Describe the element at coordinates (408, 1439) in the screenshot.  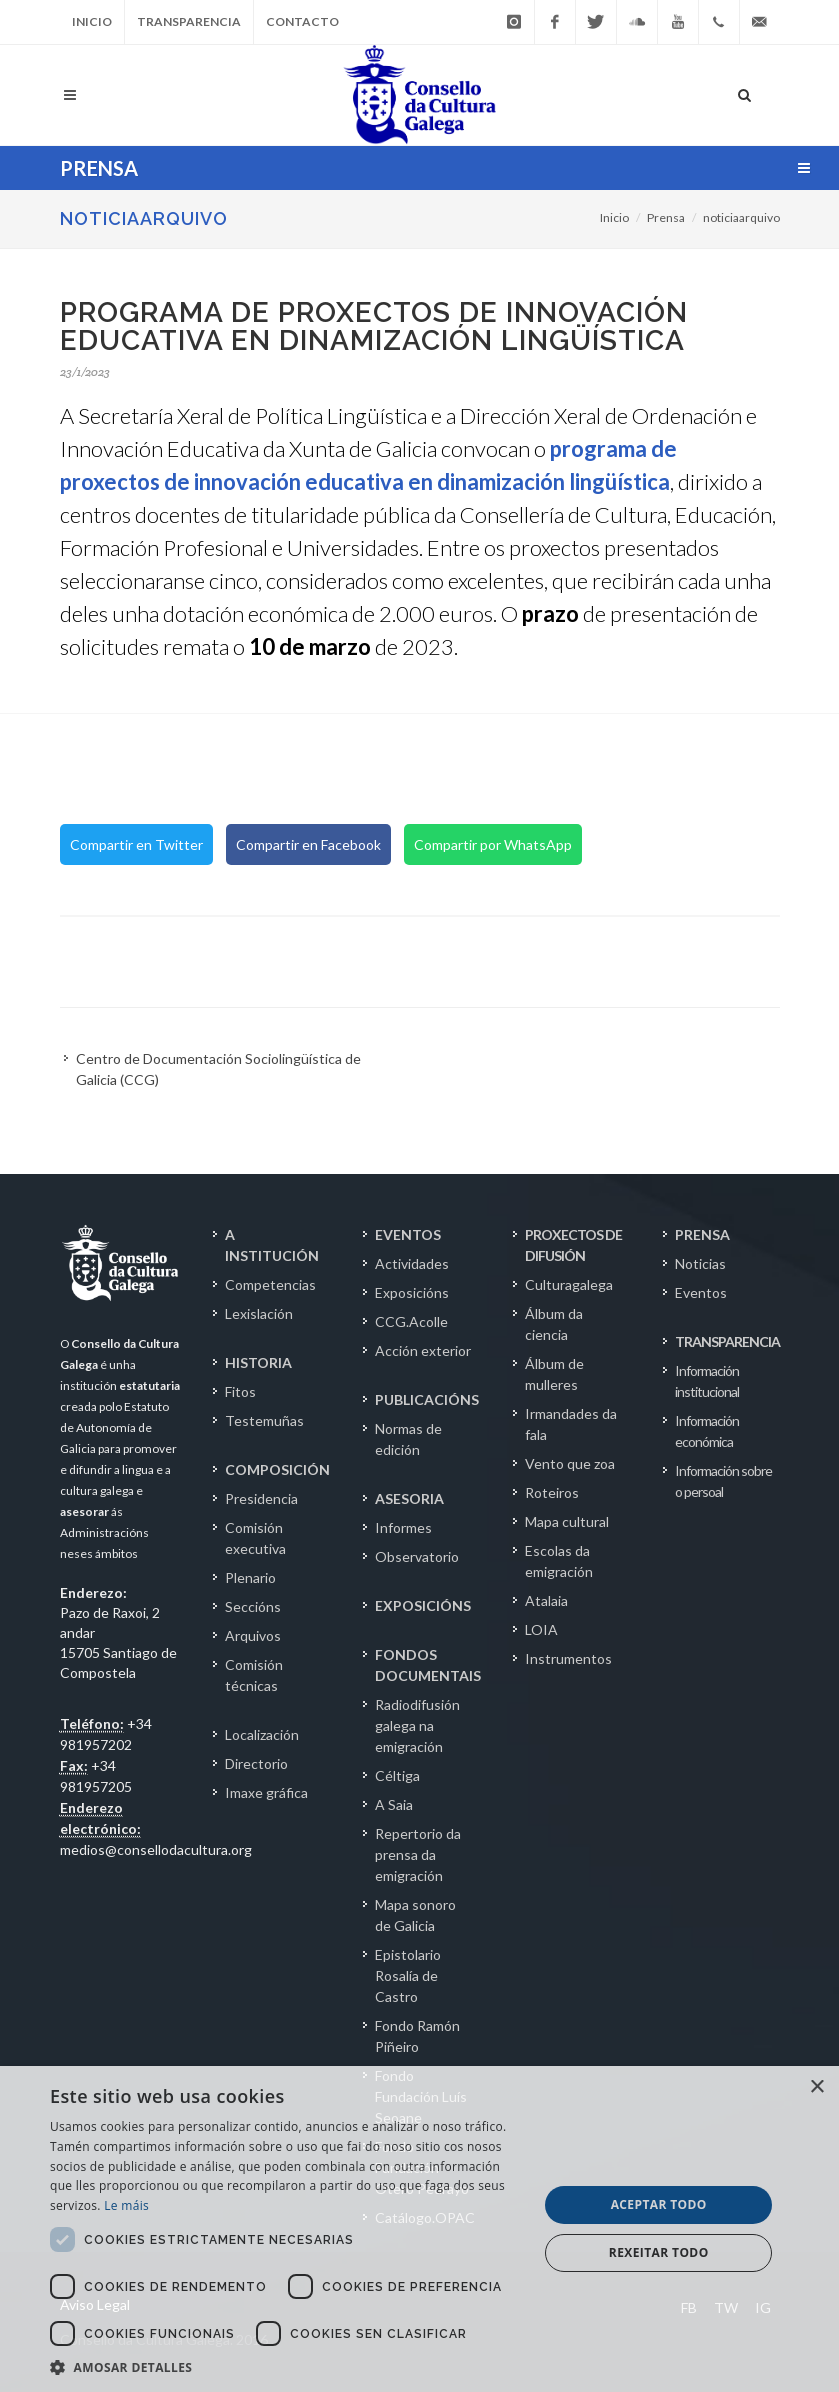
I see `Normas de edición` at that location.